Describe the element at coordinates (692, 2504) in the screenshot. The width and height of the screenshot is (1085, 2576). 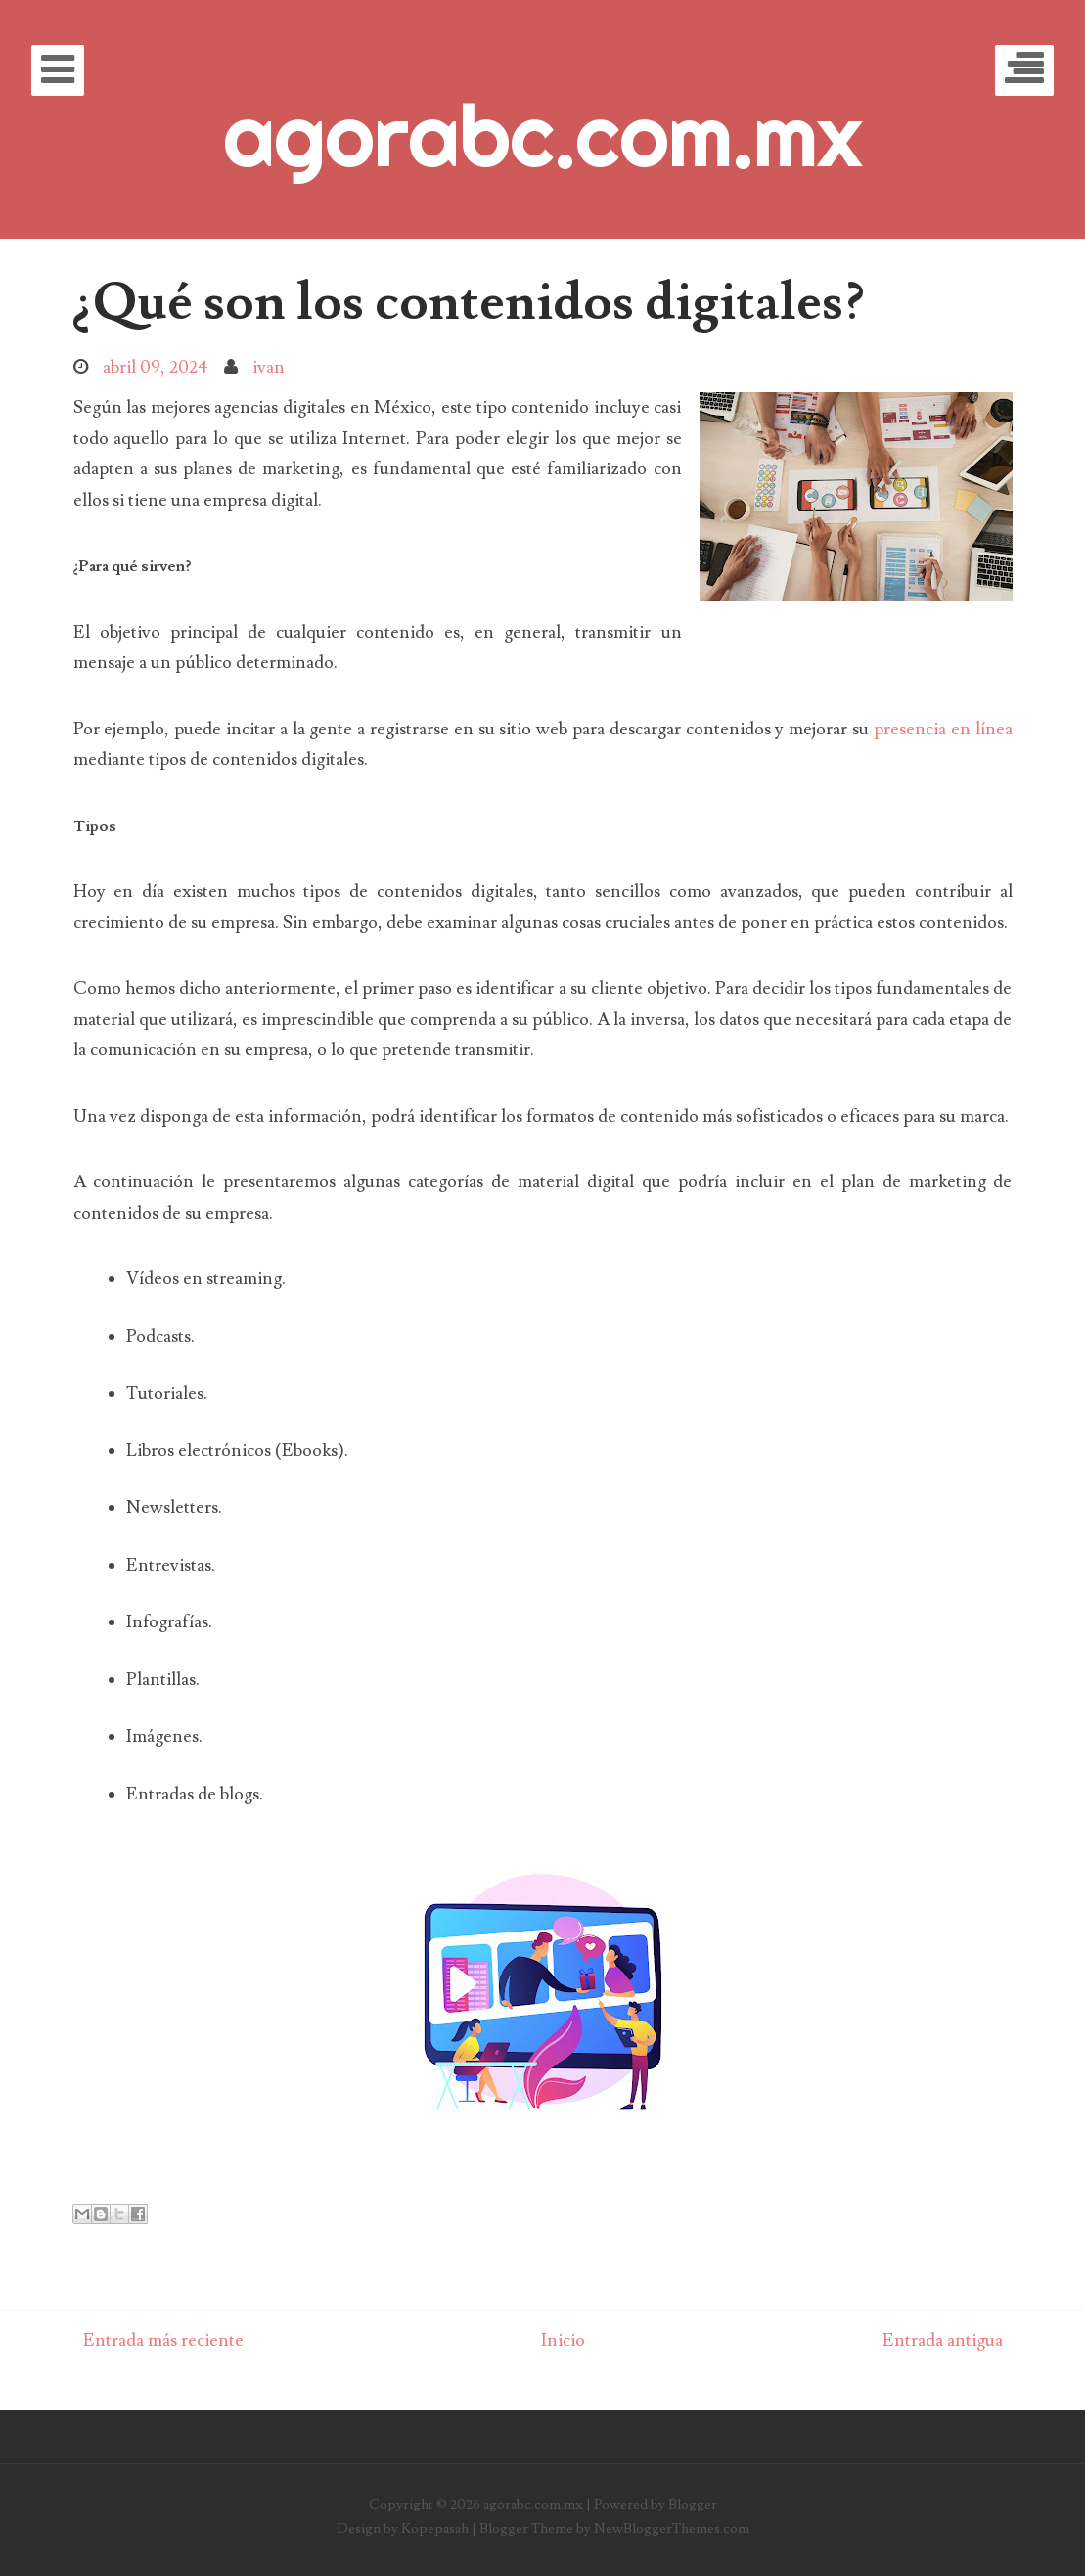
I see `Blogger` at that location.